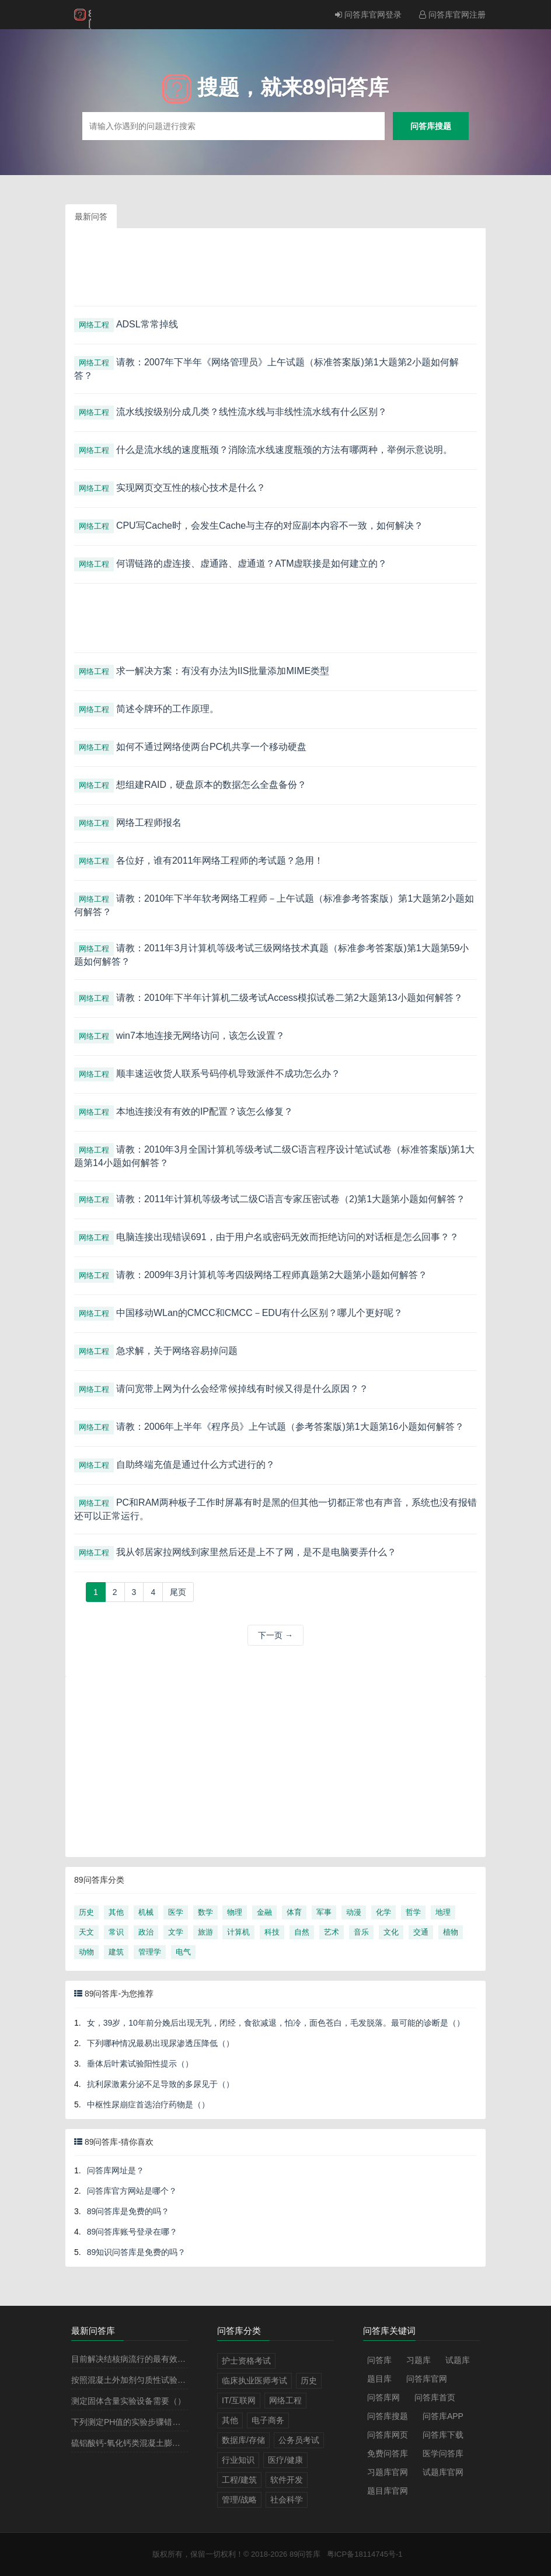 The height and width of the screenshot is (2576, 551). Describe the element at coordinates (276, 2022) in the screenshot. I see `女，39岁，10年前分娩后出现无乳，闭经，食欲减退，怕冷，面色苍白，毛发脱落。最可能的诊断是（）` at that location.